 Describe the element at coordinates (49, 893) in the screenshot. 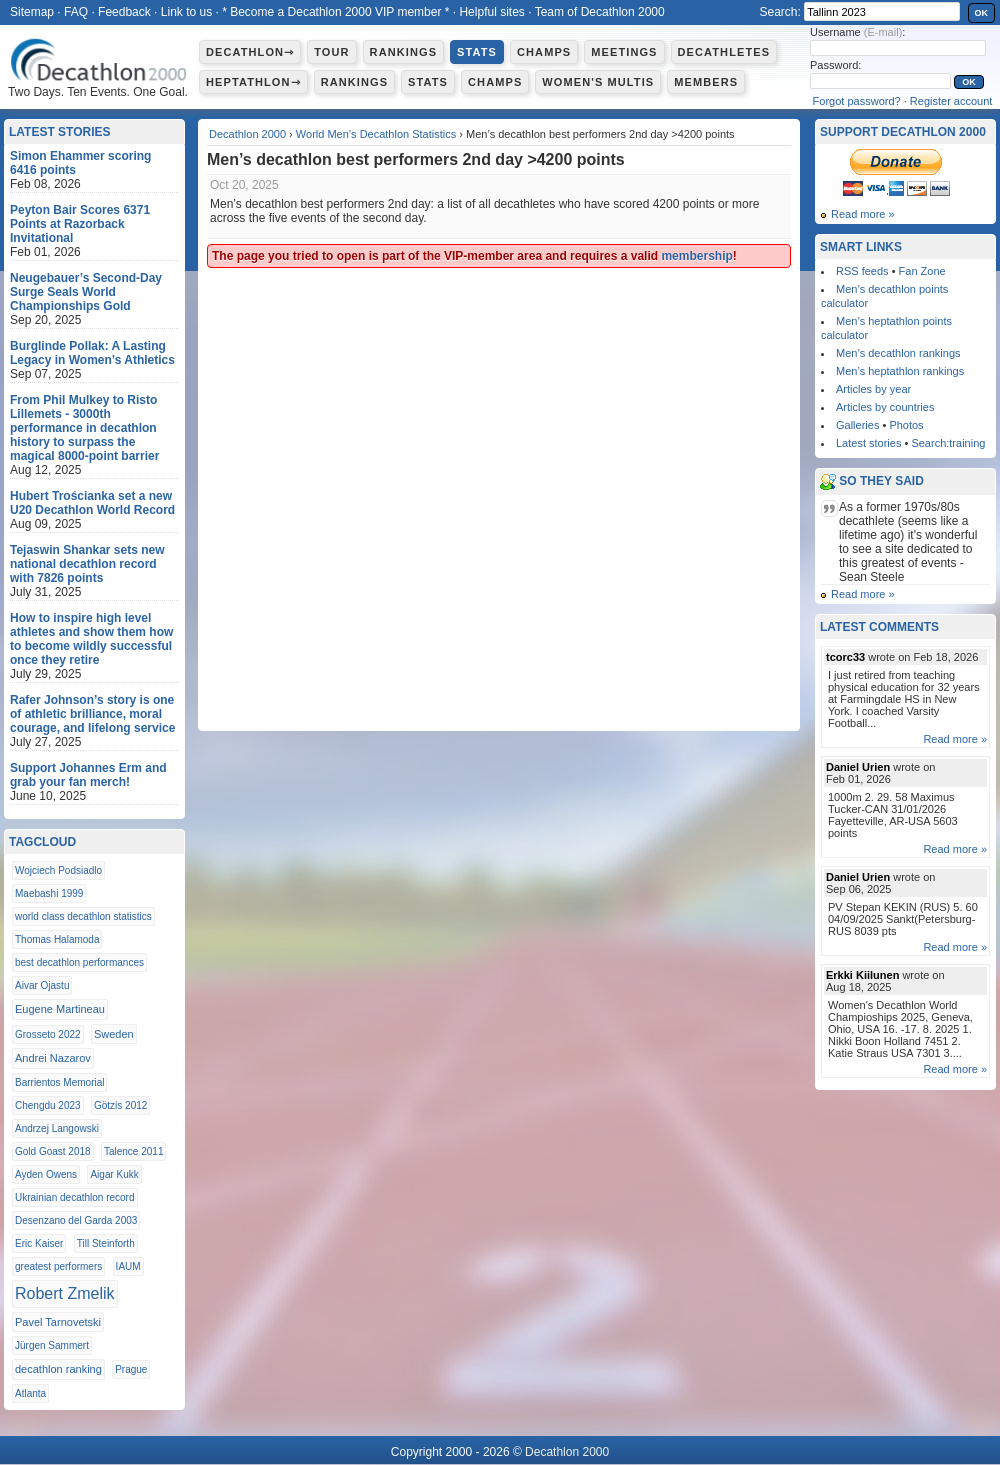

I see `Maebashi 1999` at that location.